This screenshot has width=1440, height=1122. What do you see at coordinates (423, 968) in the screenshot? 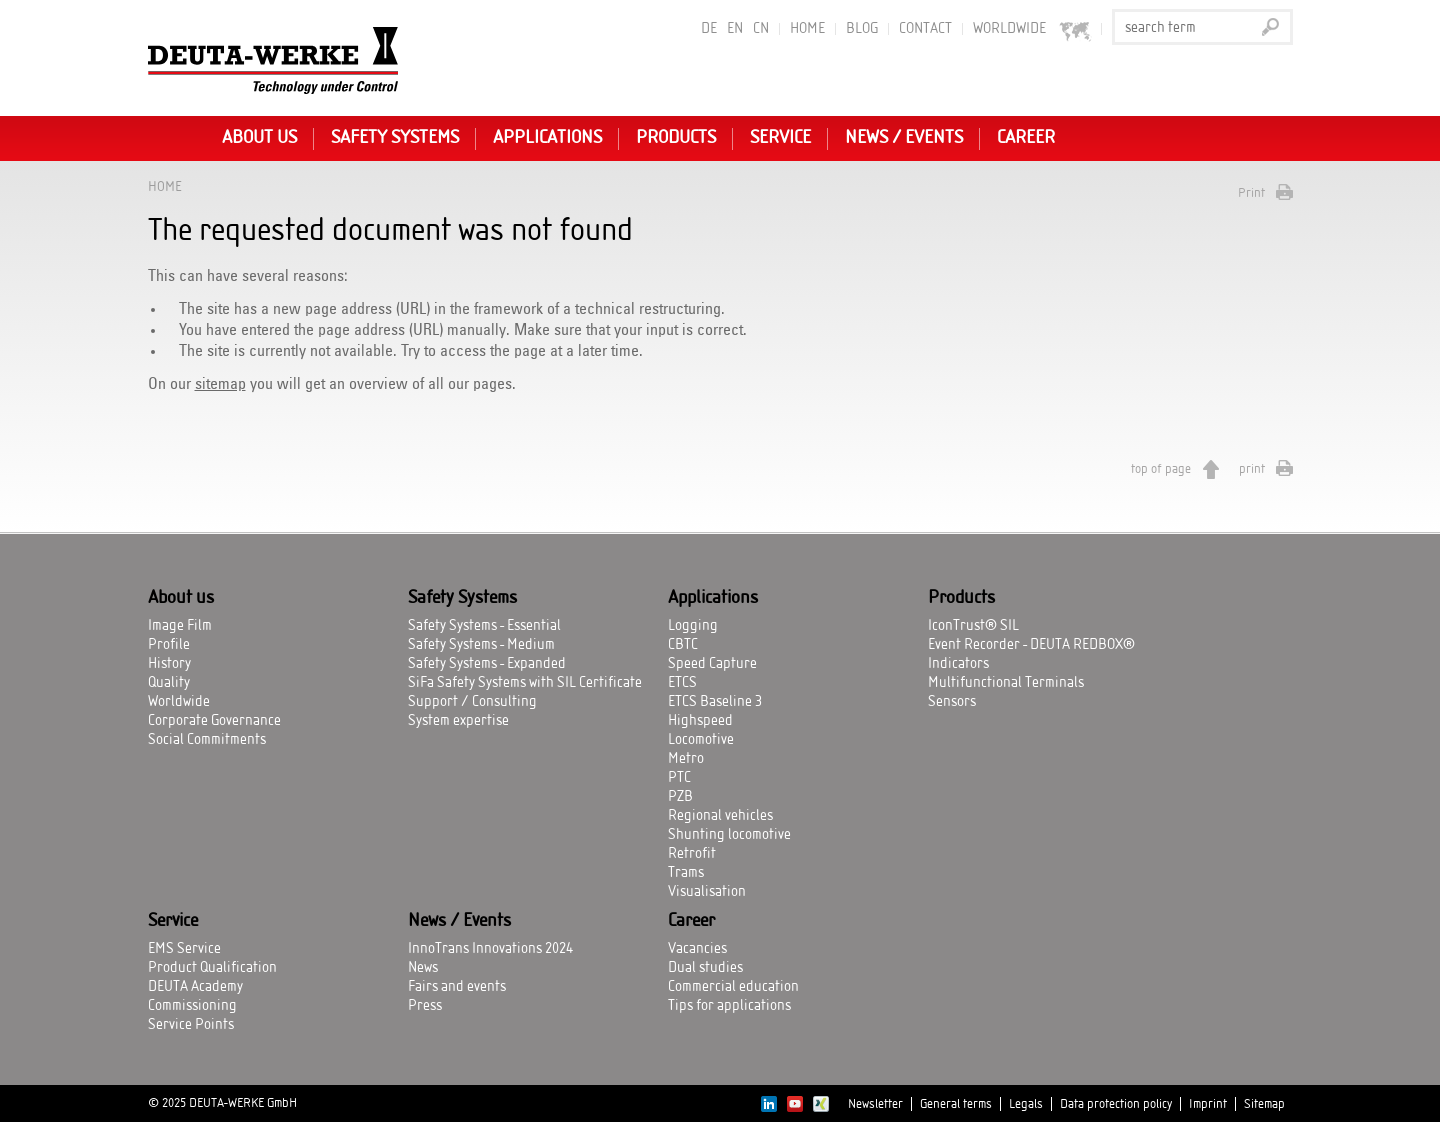
I see `News` at bounding box center [423, 968].